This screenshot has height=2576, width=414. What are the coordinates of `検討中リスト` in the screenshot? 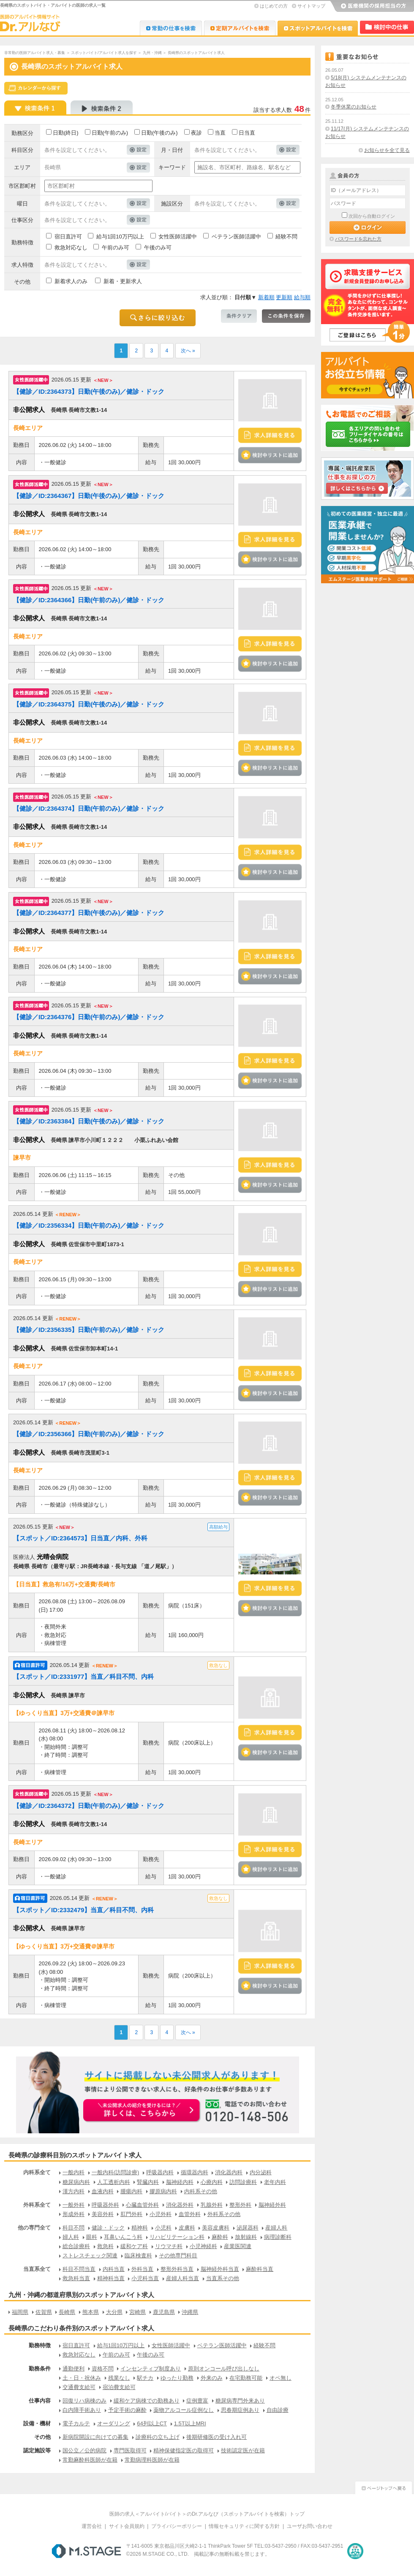 It's located at (387, 27).